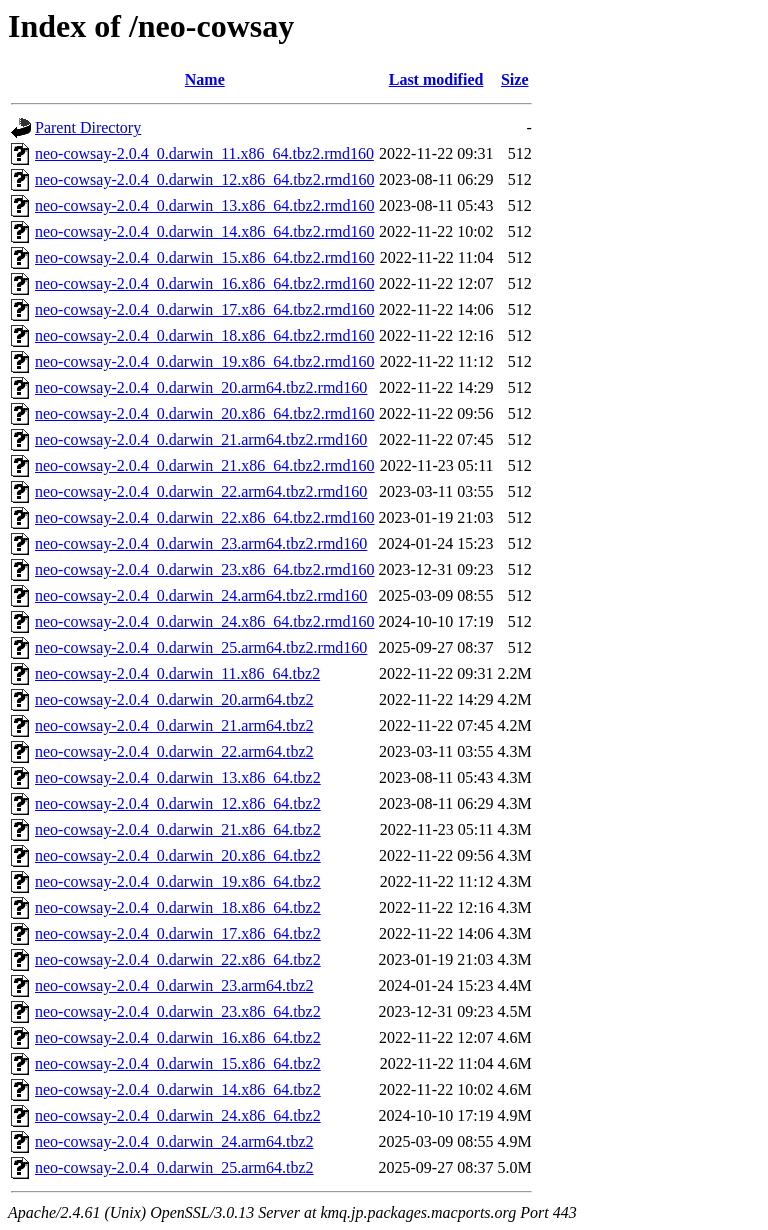 Image resolution: width=768 pixels, height=1230 pixels. What do you see at coordinates (205, 257) in the screenshot?
I see `neo-cowsay-2.0.4_0.darwin_15.x86_64.tbz2.rmd160` at bounding box center [205, 257].